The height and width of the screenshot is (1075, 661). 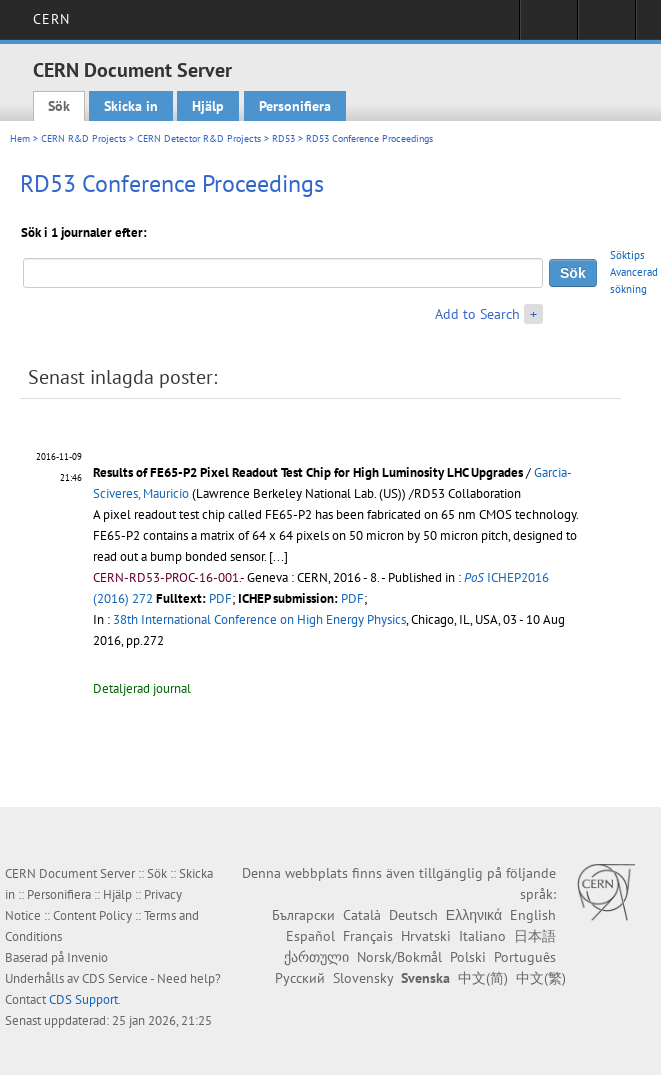 What do you see at coordinates (83, 999) in the screenshot?
I see `CDS Support` at bounding box center [83, 999].